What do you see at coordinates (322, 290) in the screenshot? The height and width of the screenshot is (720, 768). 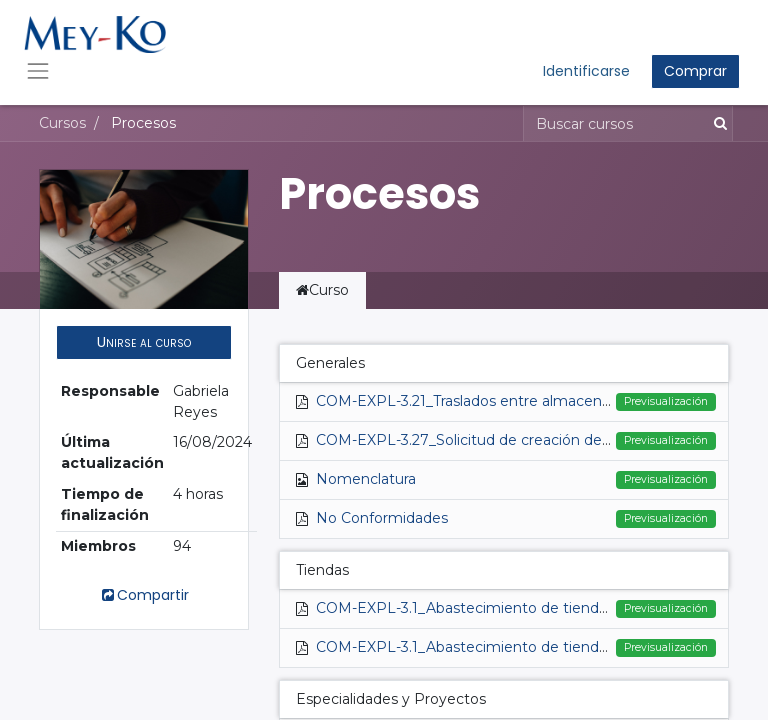 I see `Curso [tab]` at bounding box center [322, 290].